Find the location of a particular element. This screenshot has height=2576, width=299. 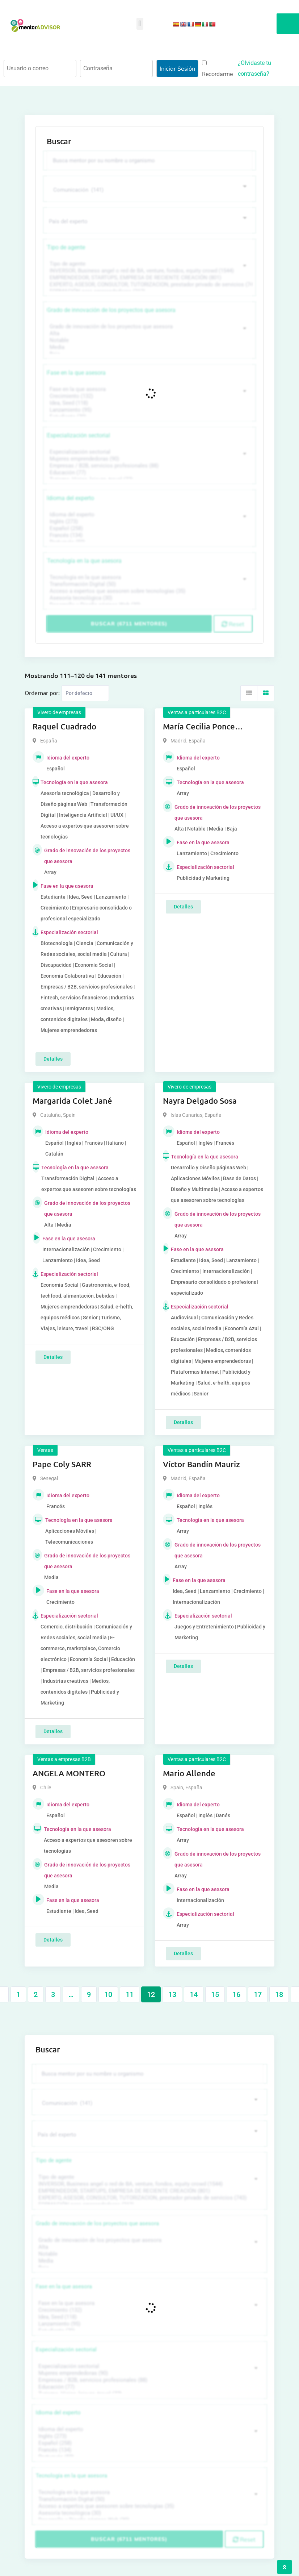

Mujeres emprendedoras (90) is located at coordinates (148, 458).